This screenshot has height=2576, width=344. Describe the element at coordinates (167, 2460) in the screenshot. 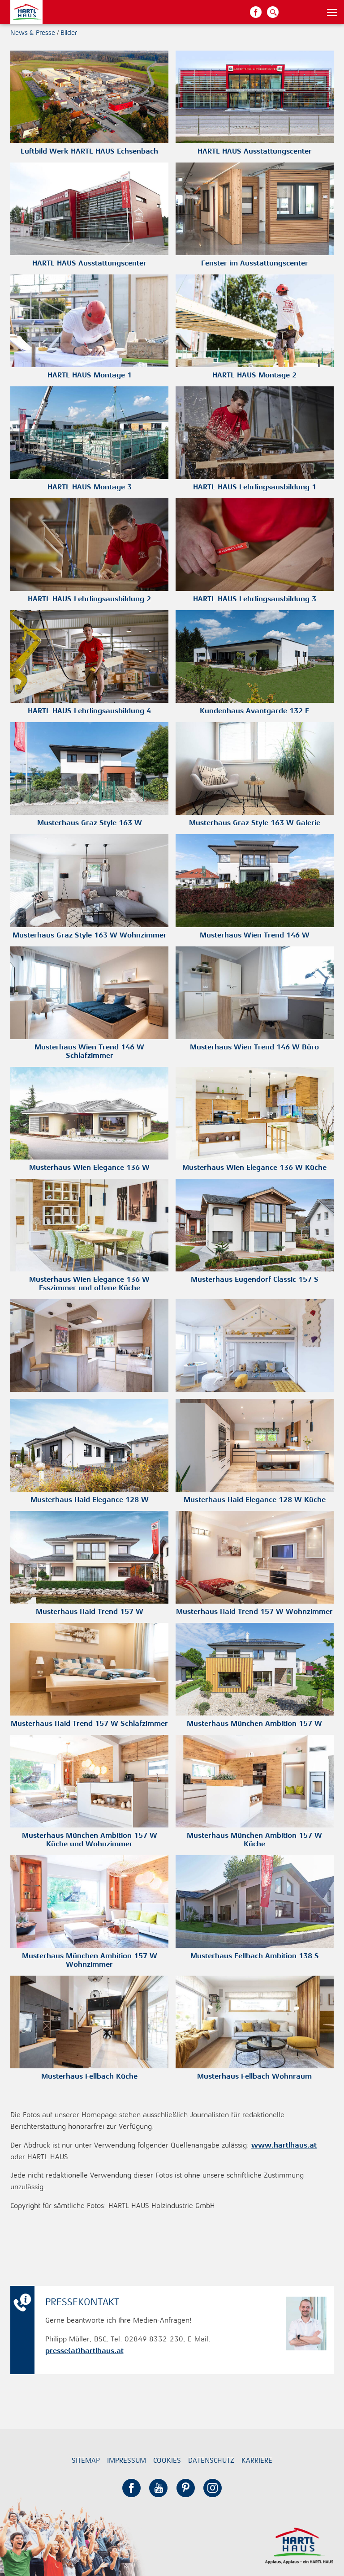

I see `Cookies` at that location.